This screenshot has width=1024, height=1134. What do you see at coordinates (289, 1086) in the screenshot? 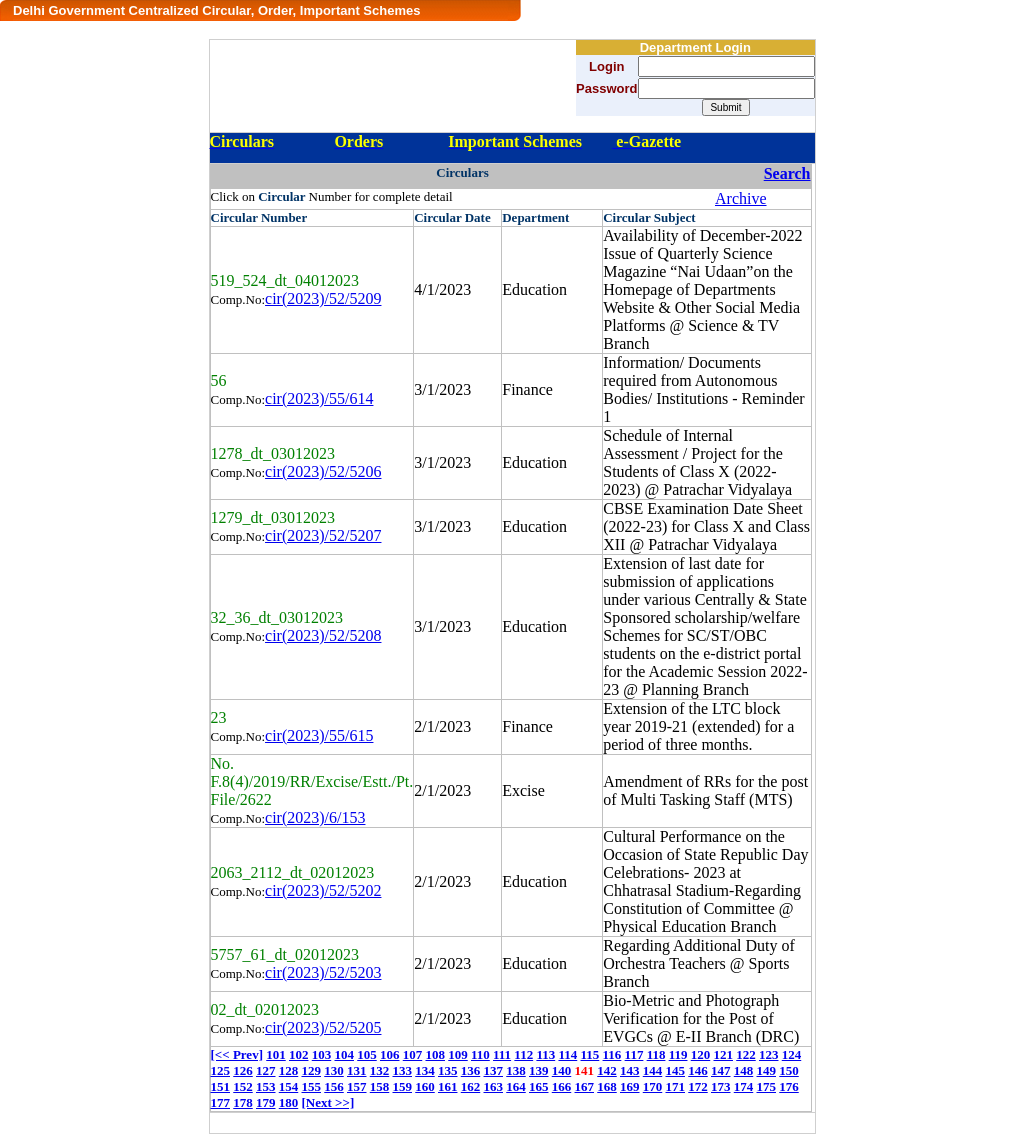
I see `154` at bounding box center [289, 1086].